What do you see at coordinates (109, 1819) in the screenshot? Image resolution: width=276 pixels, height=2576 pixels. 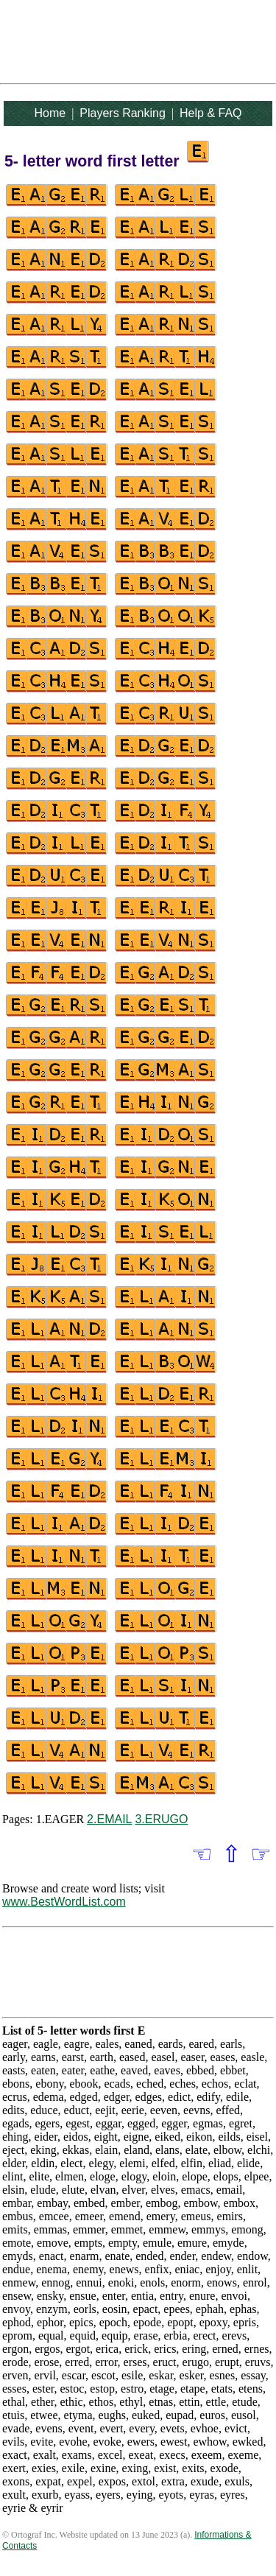 I see `2.EMAIL` at bounding box center [109, 1819].